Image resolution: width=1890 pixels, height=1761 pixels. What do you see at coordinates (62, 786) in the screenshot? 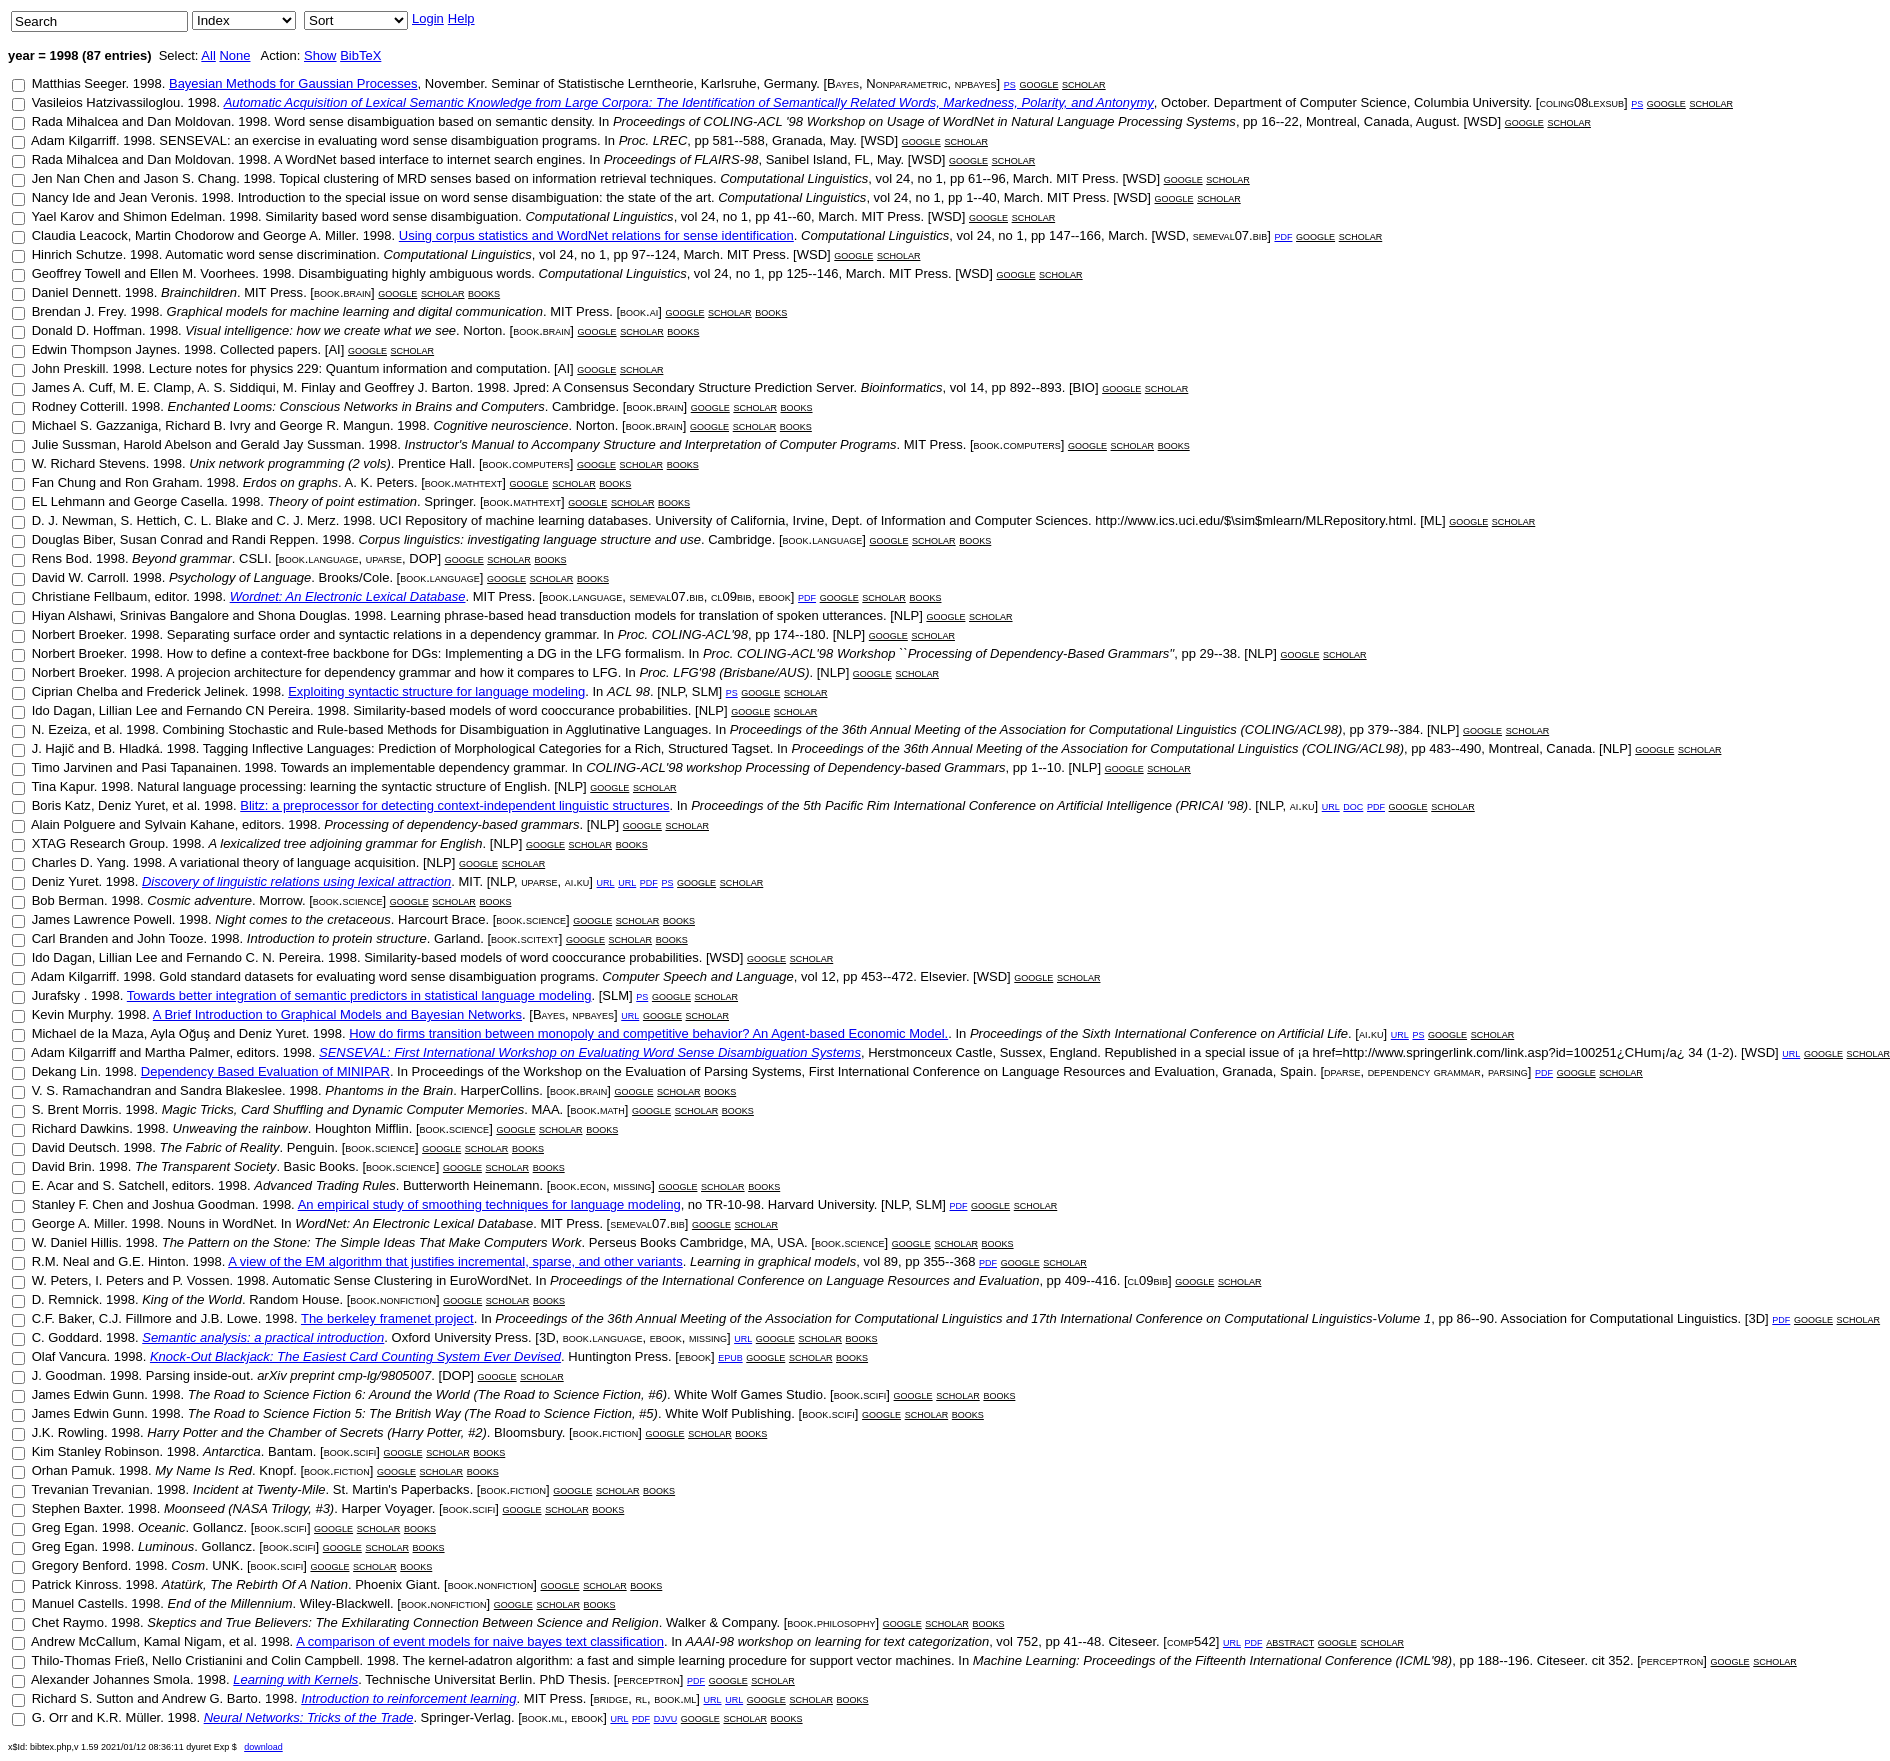
I see `Tina Kapur` at bounding box center [62, 786].